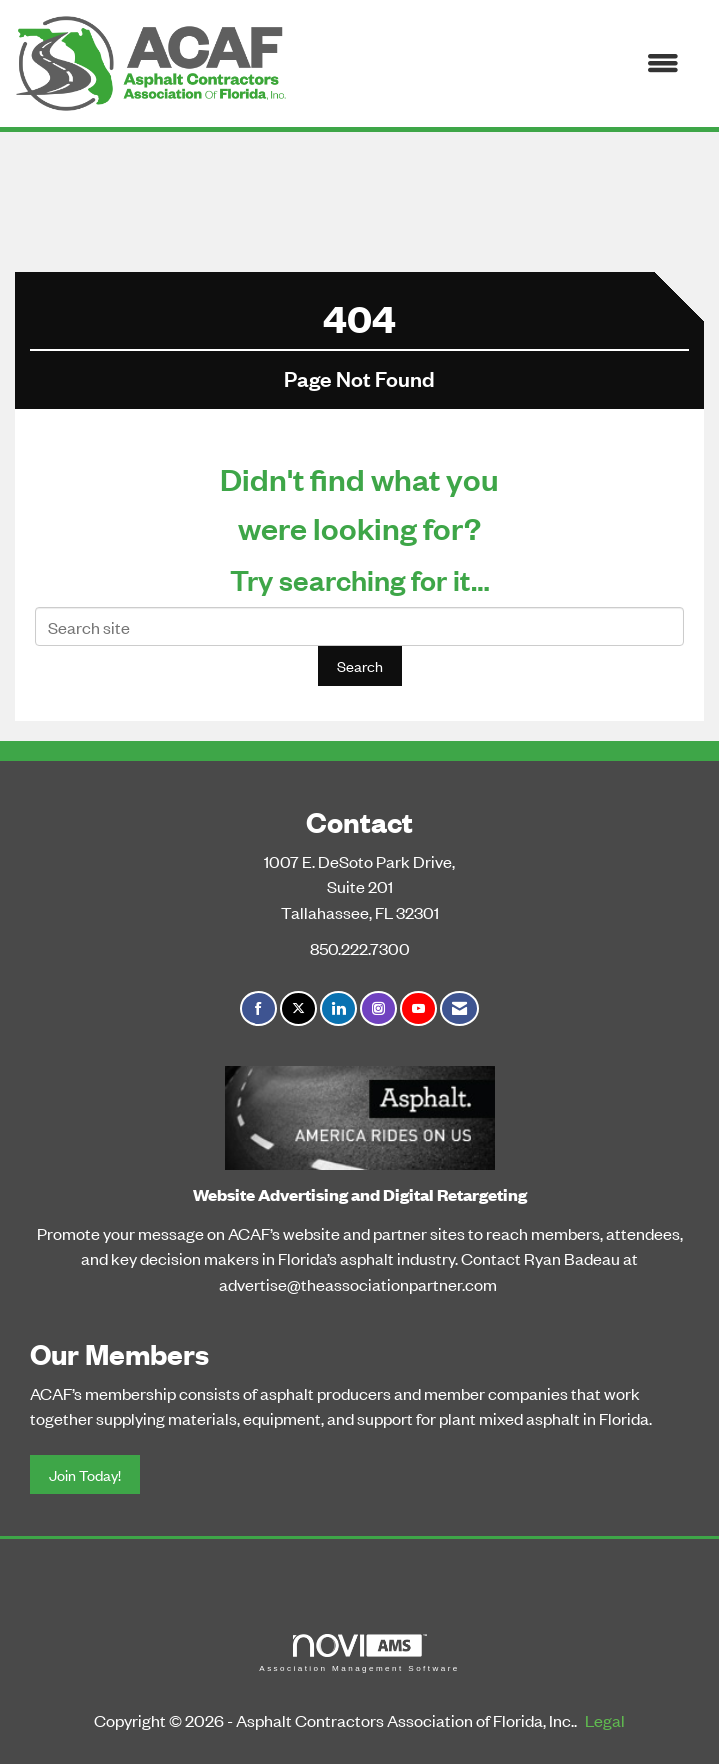 This screenshot has height=1764, width=719. I want to click on Join Today!, so click(85, 1474).